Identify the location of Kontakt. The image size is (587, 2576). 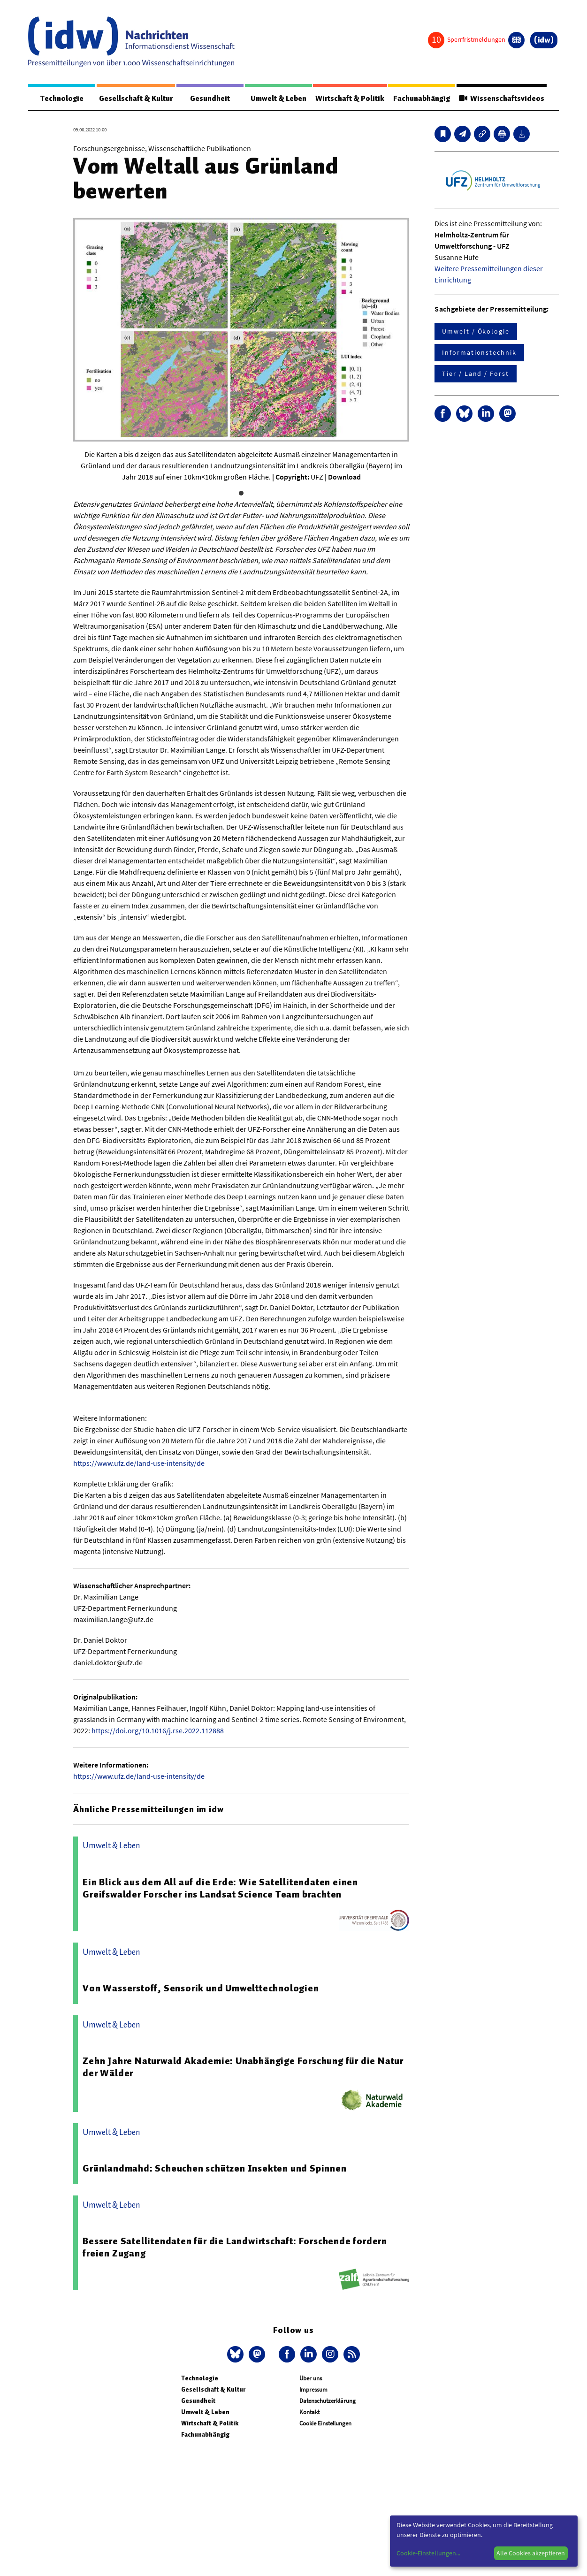
(309, 2412).